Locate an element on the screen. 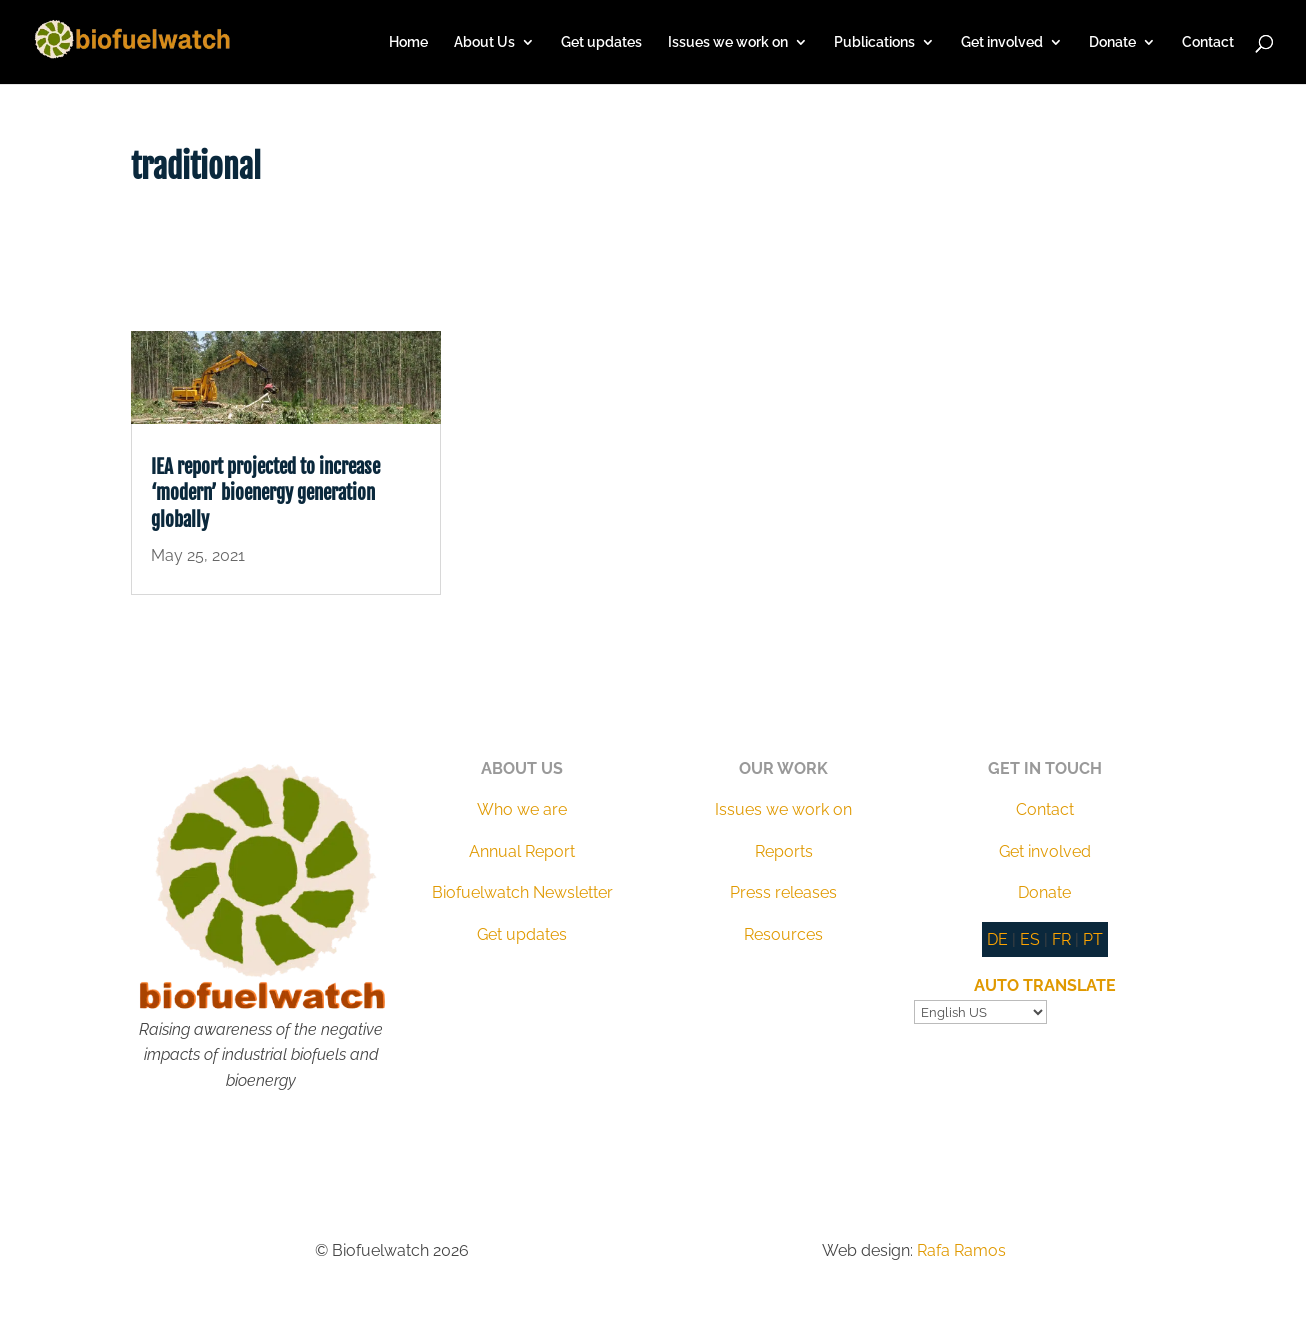 The width and height of the screenshot is (1306, 1329). Who we are is located at coordinates (522, 809).